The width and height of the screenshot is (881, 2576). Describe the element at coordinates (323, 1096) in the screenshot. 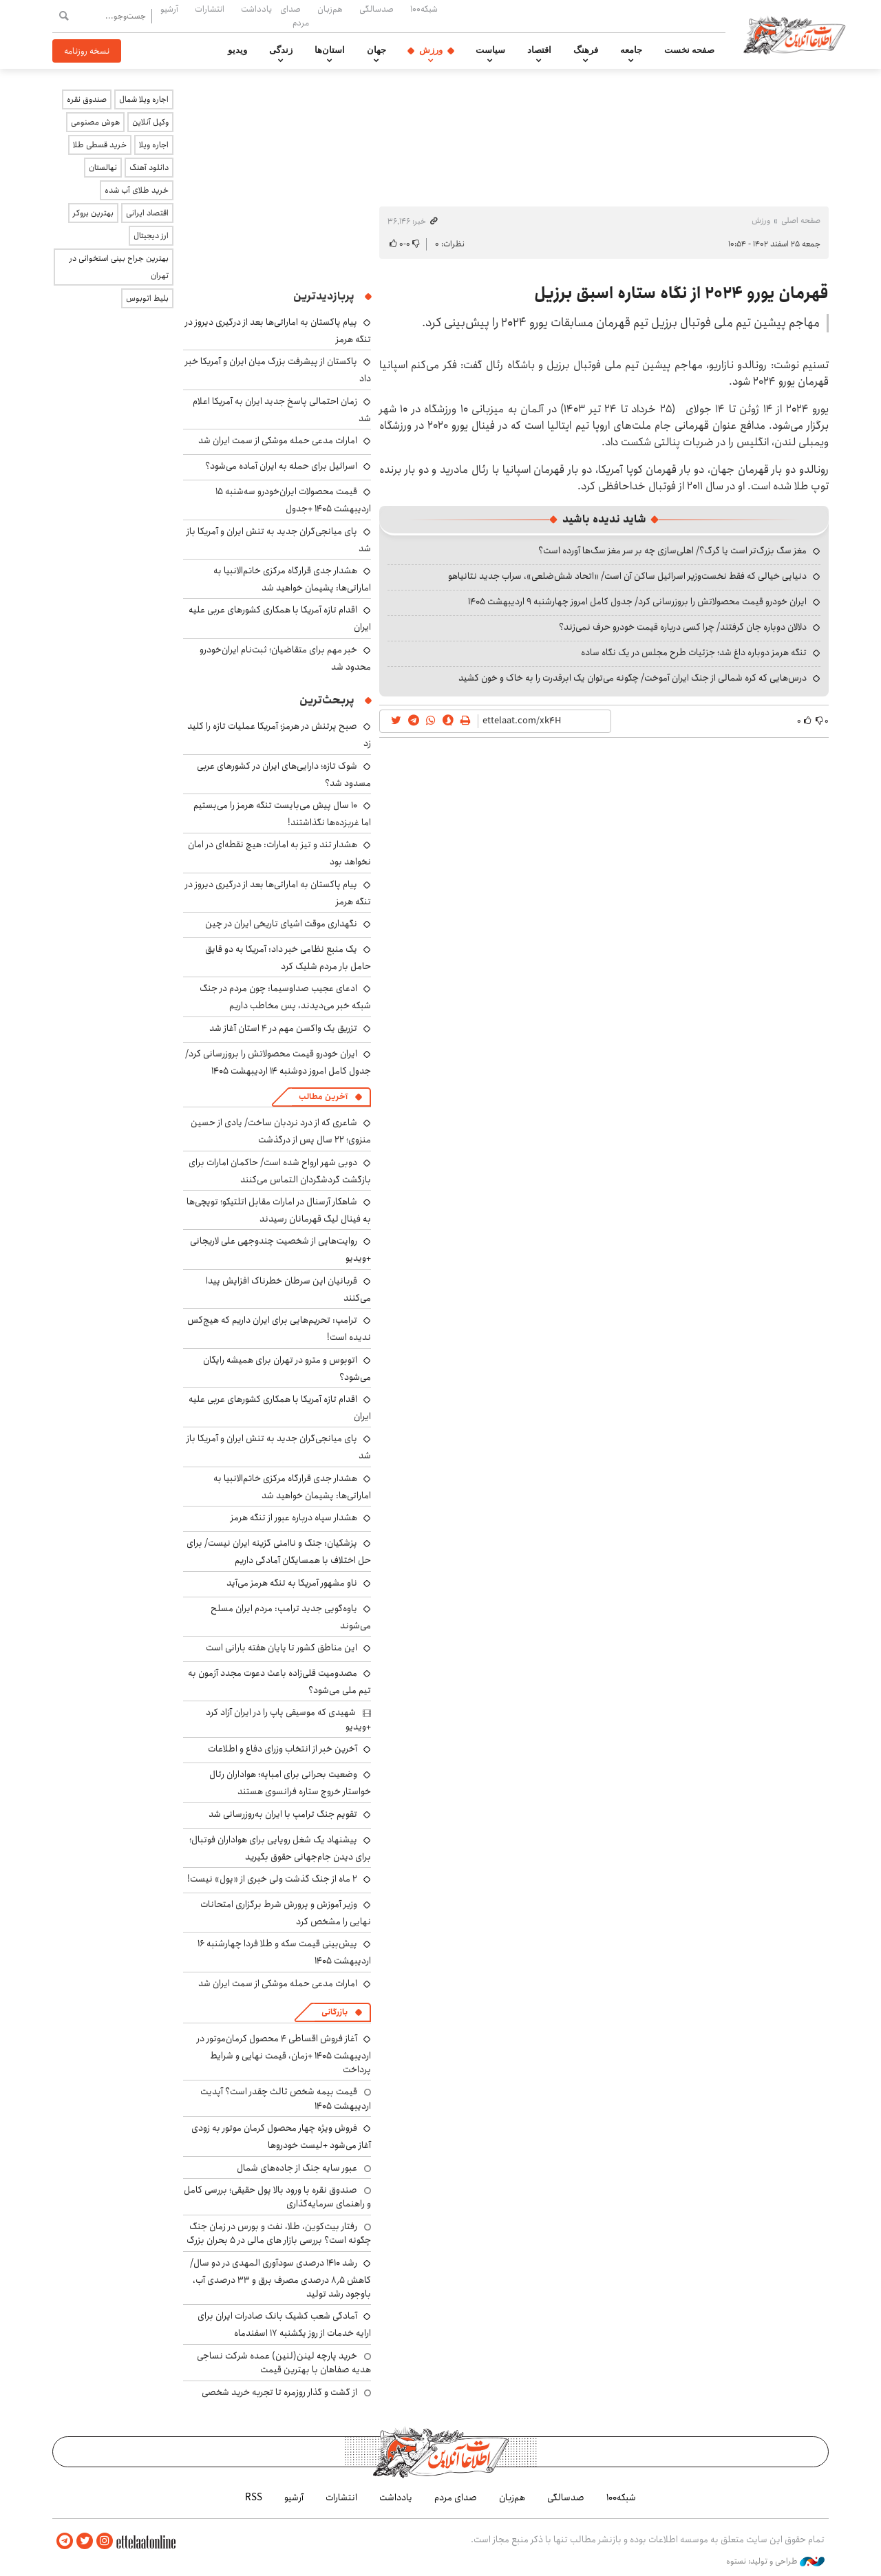

I see `آخرین مطالب` at that location.